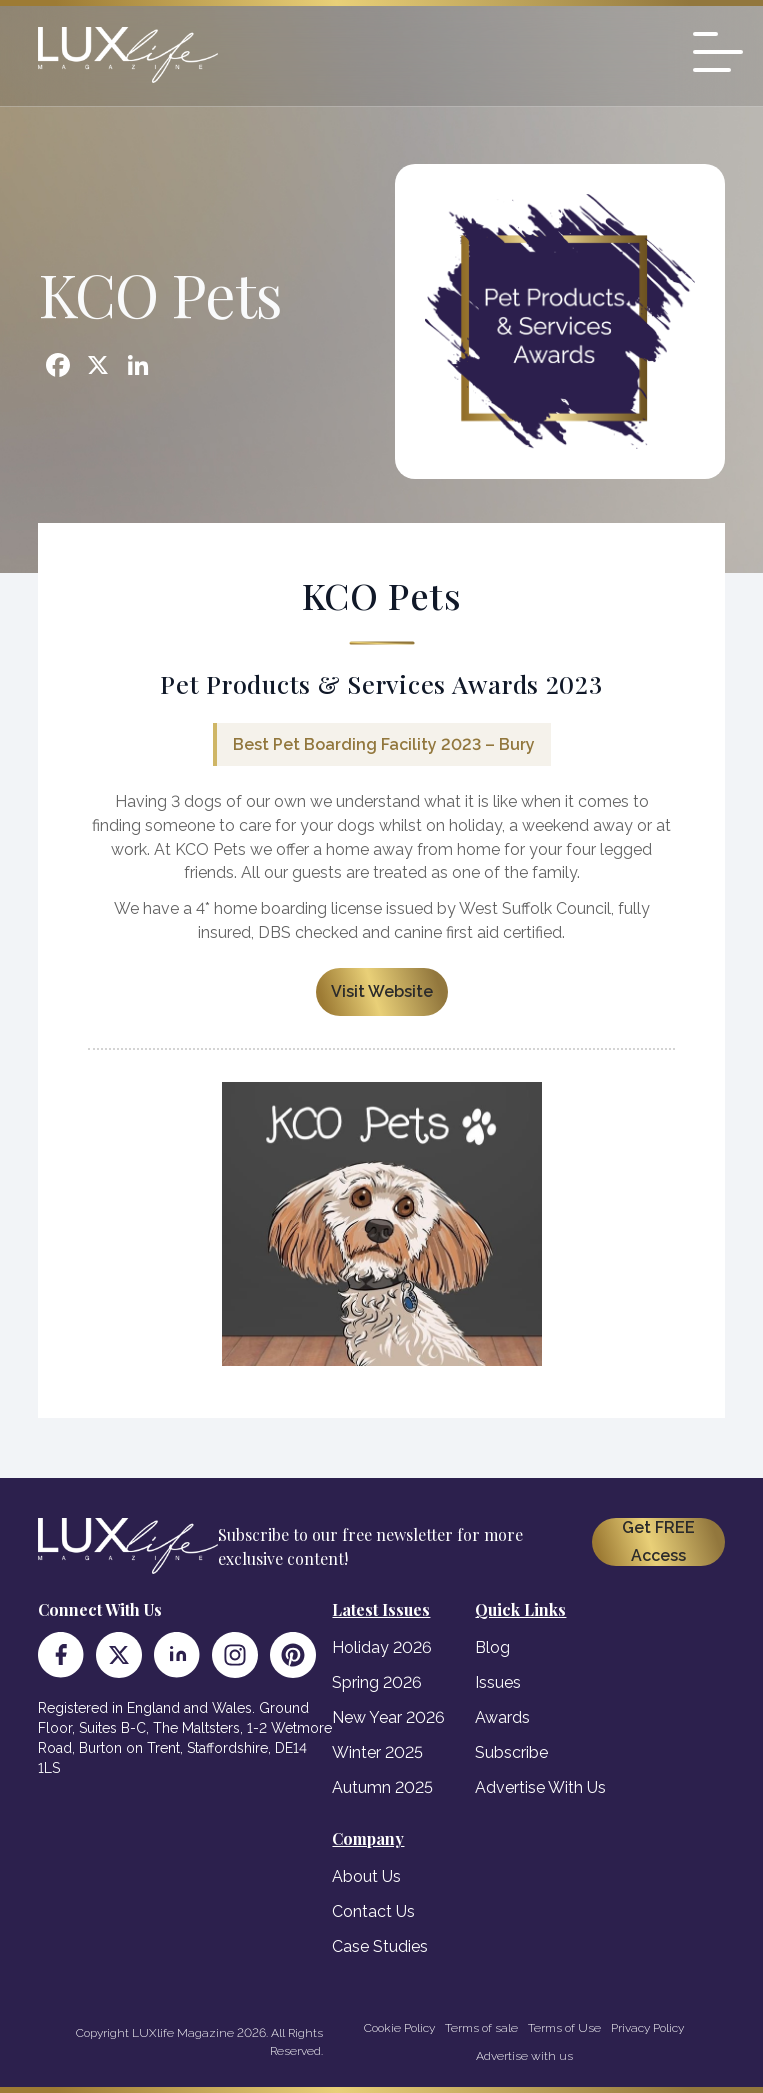 Image resolution: width=763 pixels, height=2093 pixels. What do you see at coordinates (380, 1946) in the screenshot?
I see `Case Studies` at bounding box center [380, 1946].